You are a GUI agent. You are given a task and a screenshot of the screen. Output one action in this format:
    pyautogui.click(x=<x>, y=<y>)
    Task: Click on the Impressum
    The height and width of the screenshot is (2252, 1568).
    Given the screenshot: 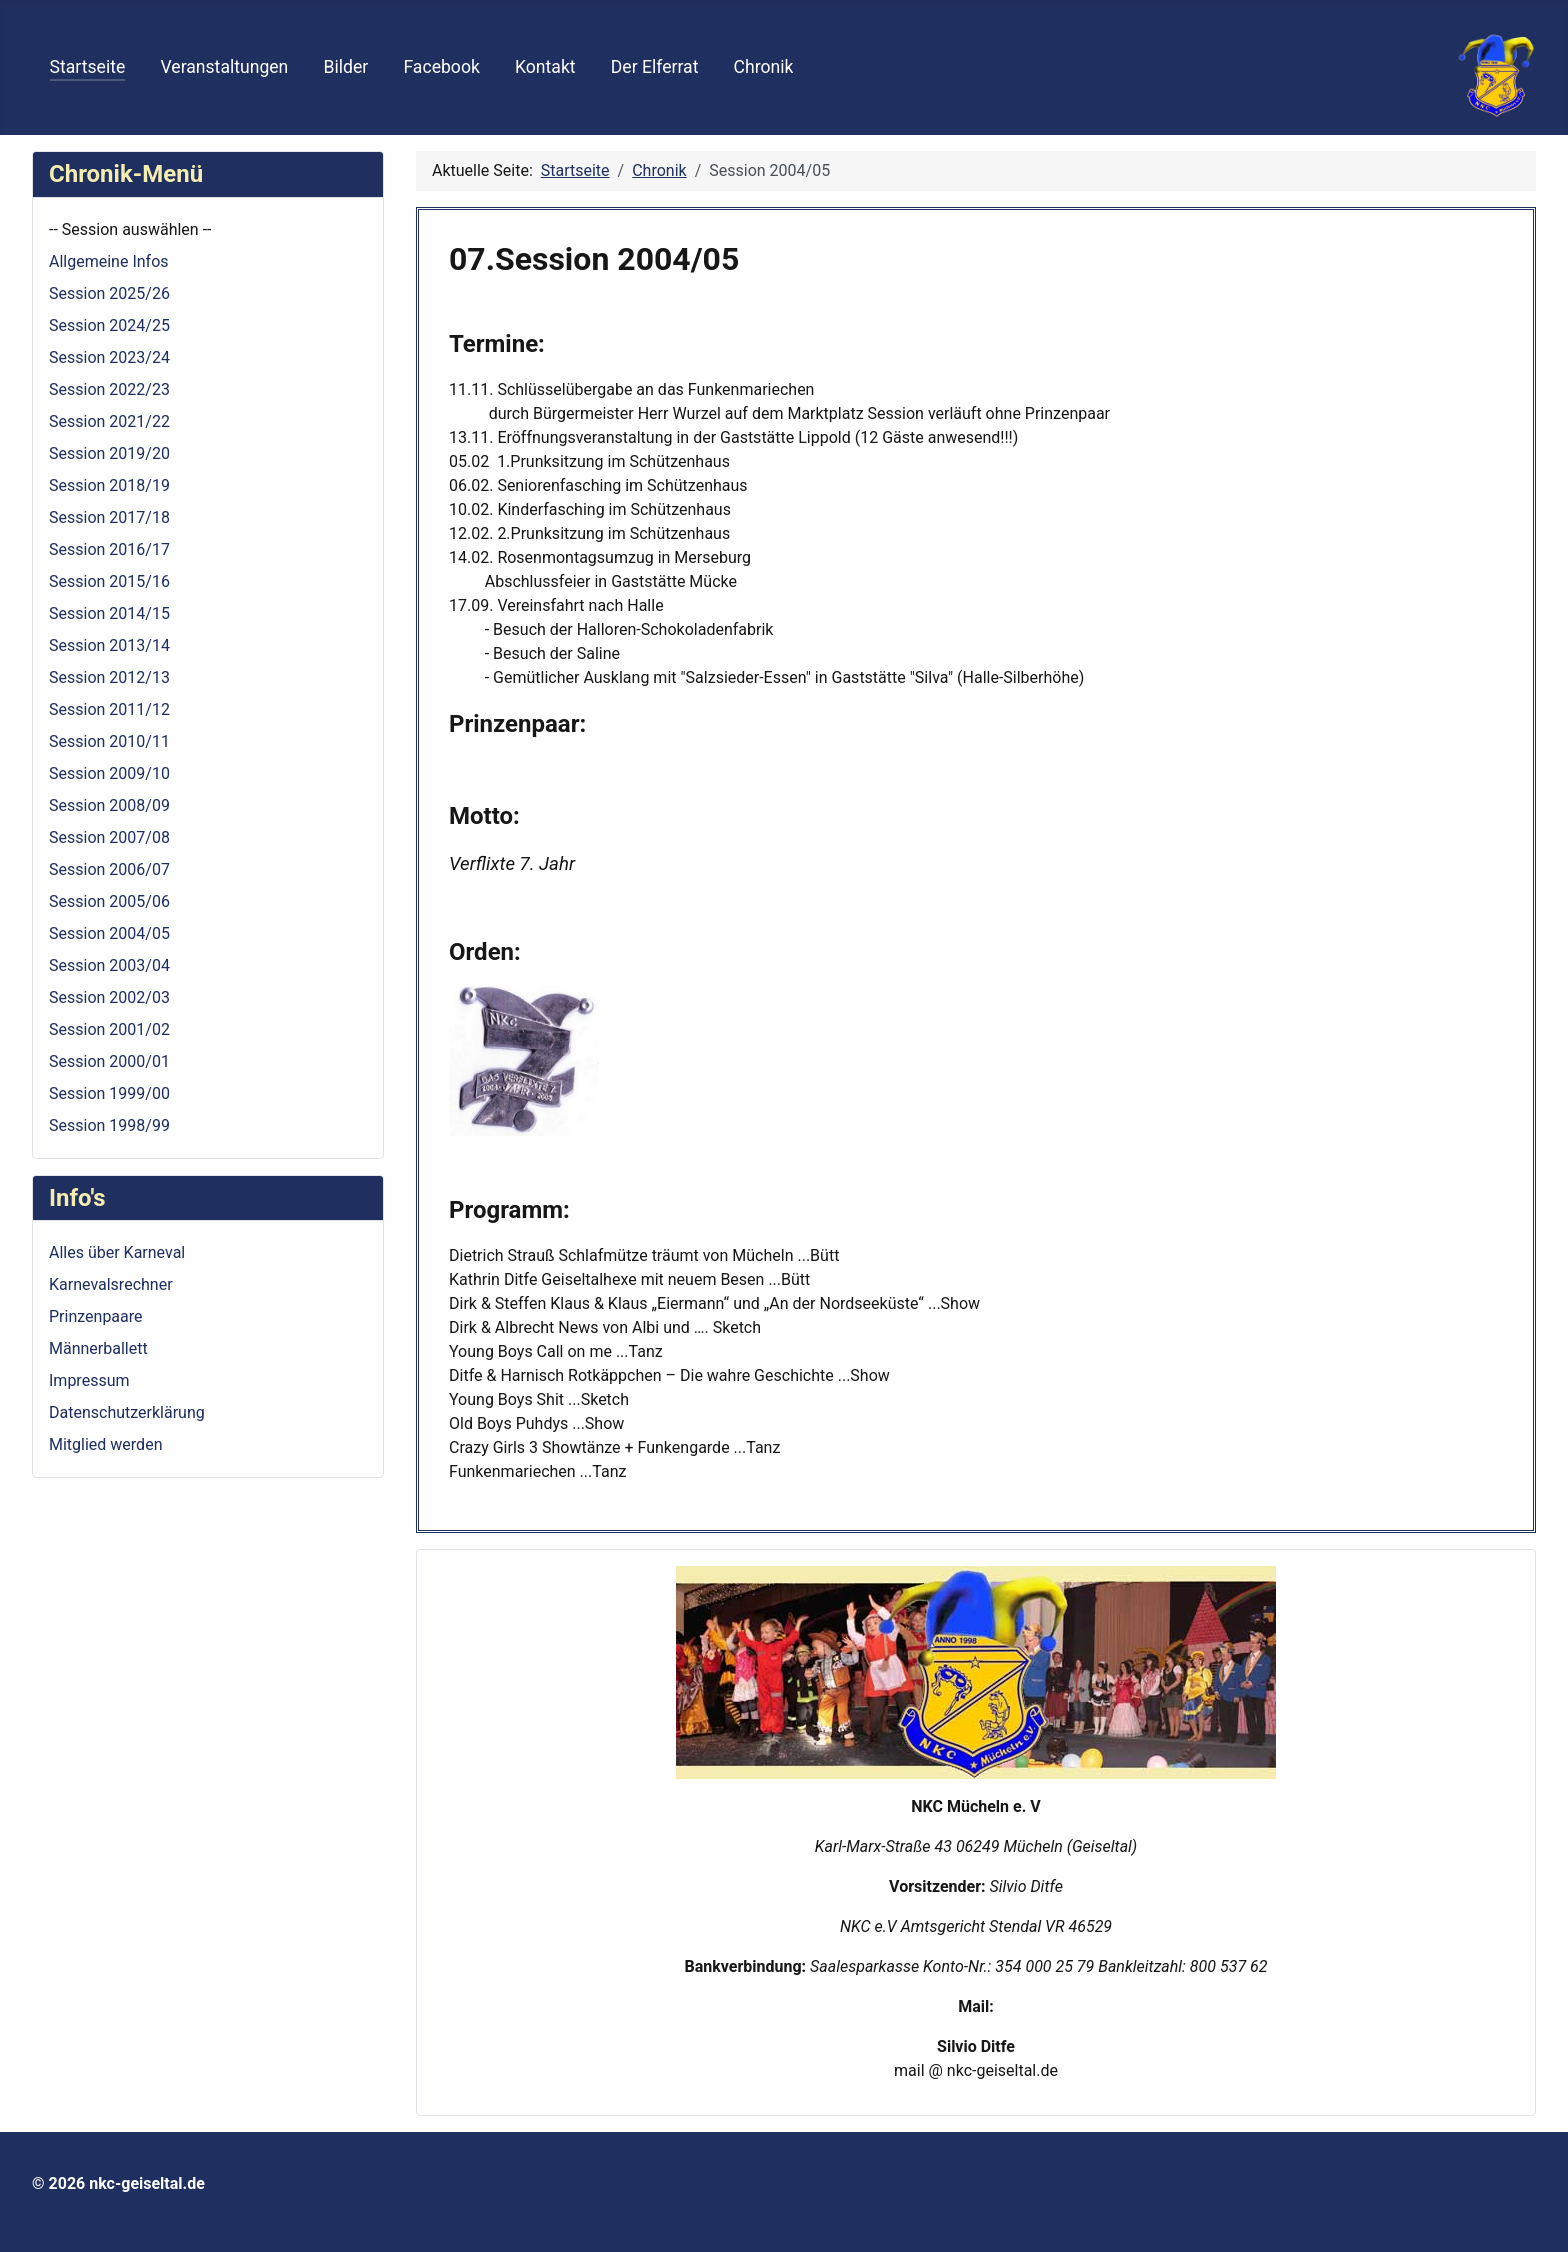 What is the action you would take?
    pyautogui.click(x=89, y=1380)
    